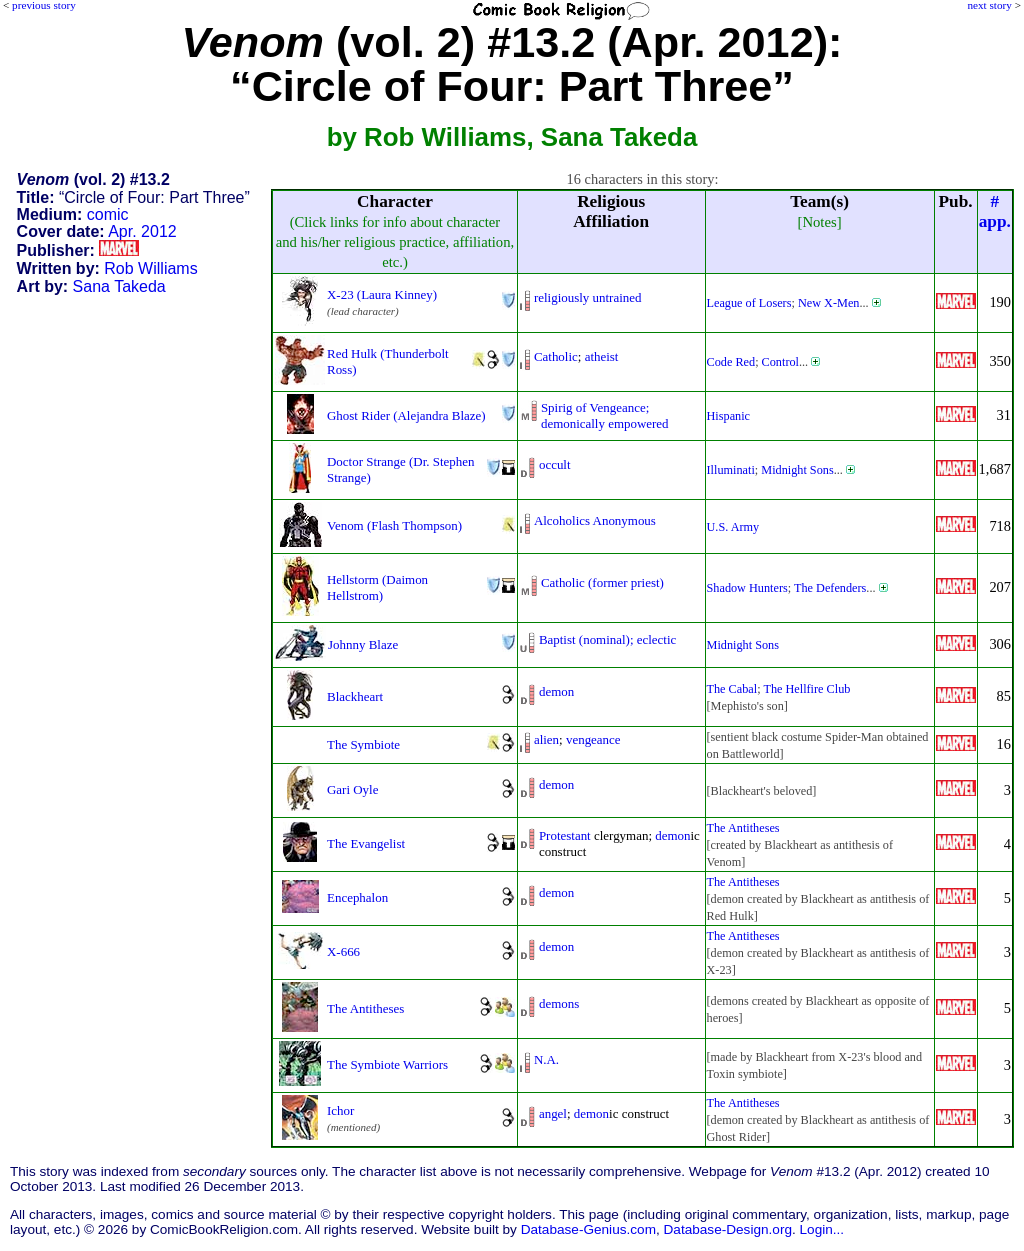  Describe the element at coordinates (394, 525) in the screenshot. I see `Venom (Flash Thompson)` at that location.